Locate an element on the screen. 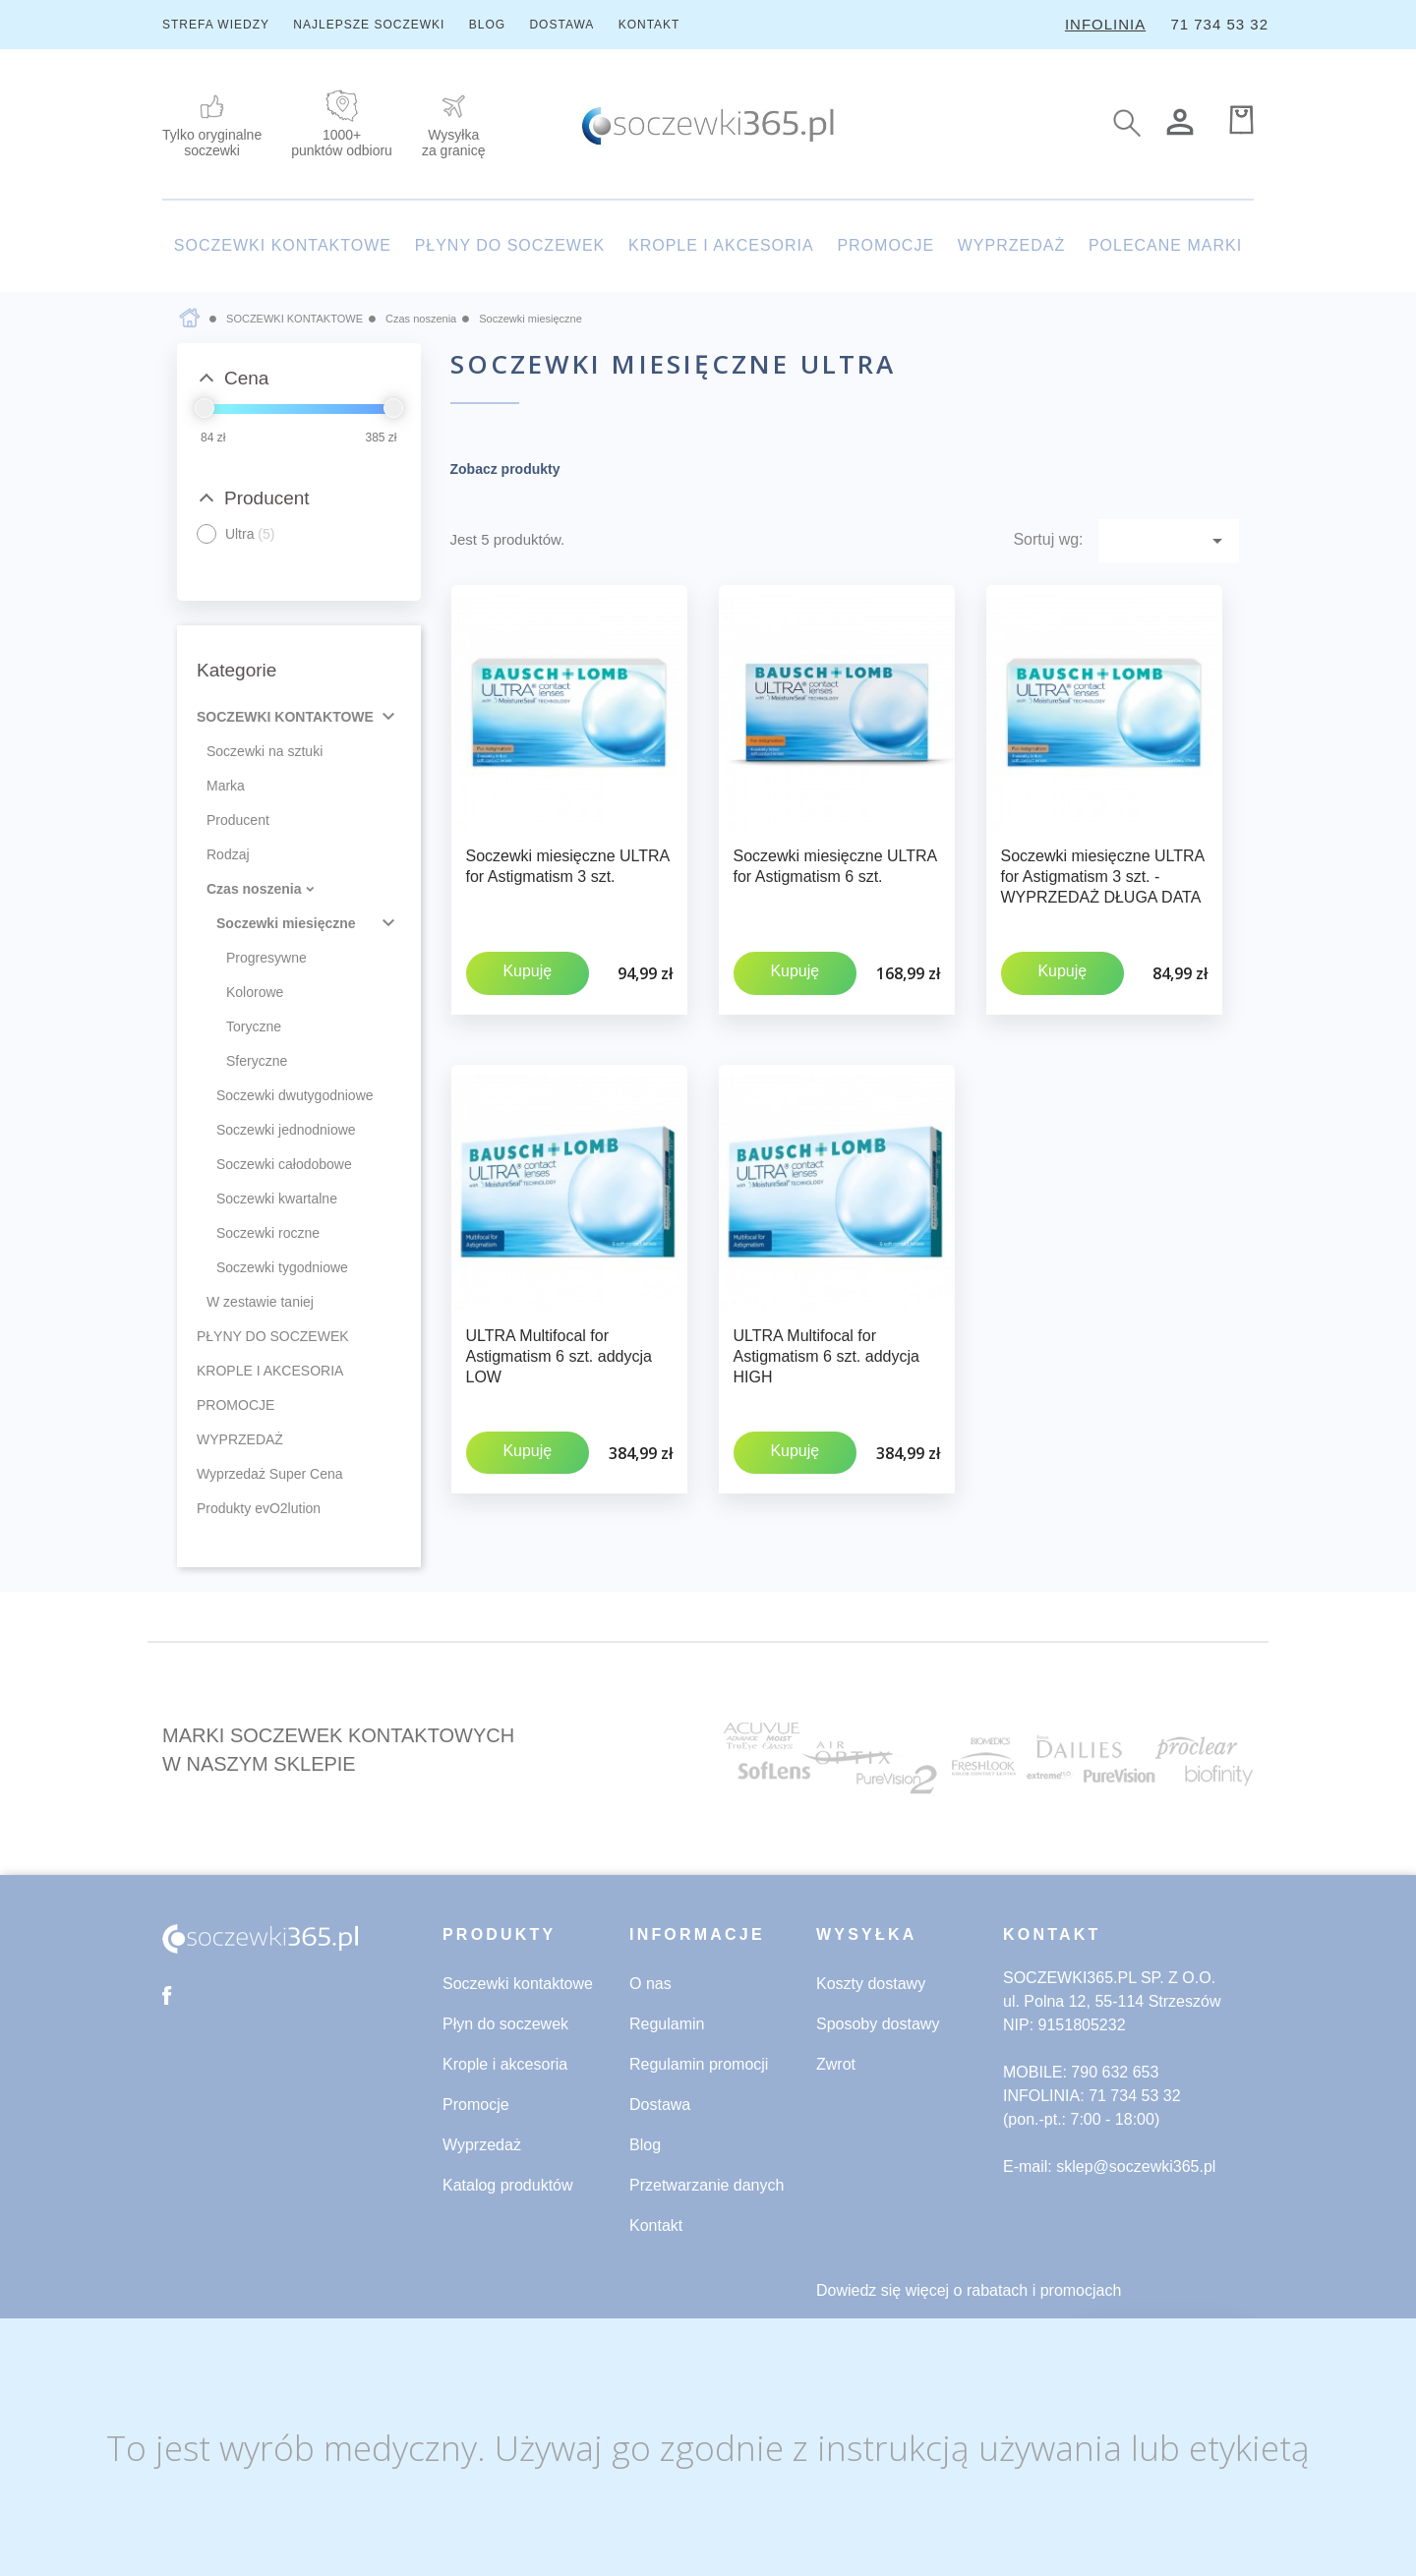  Soczewki dwutygodniowe is located at coordinates (295, 1095).